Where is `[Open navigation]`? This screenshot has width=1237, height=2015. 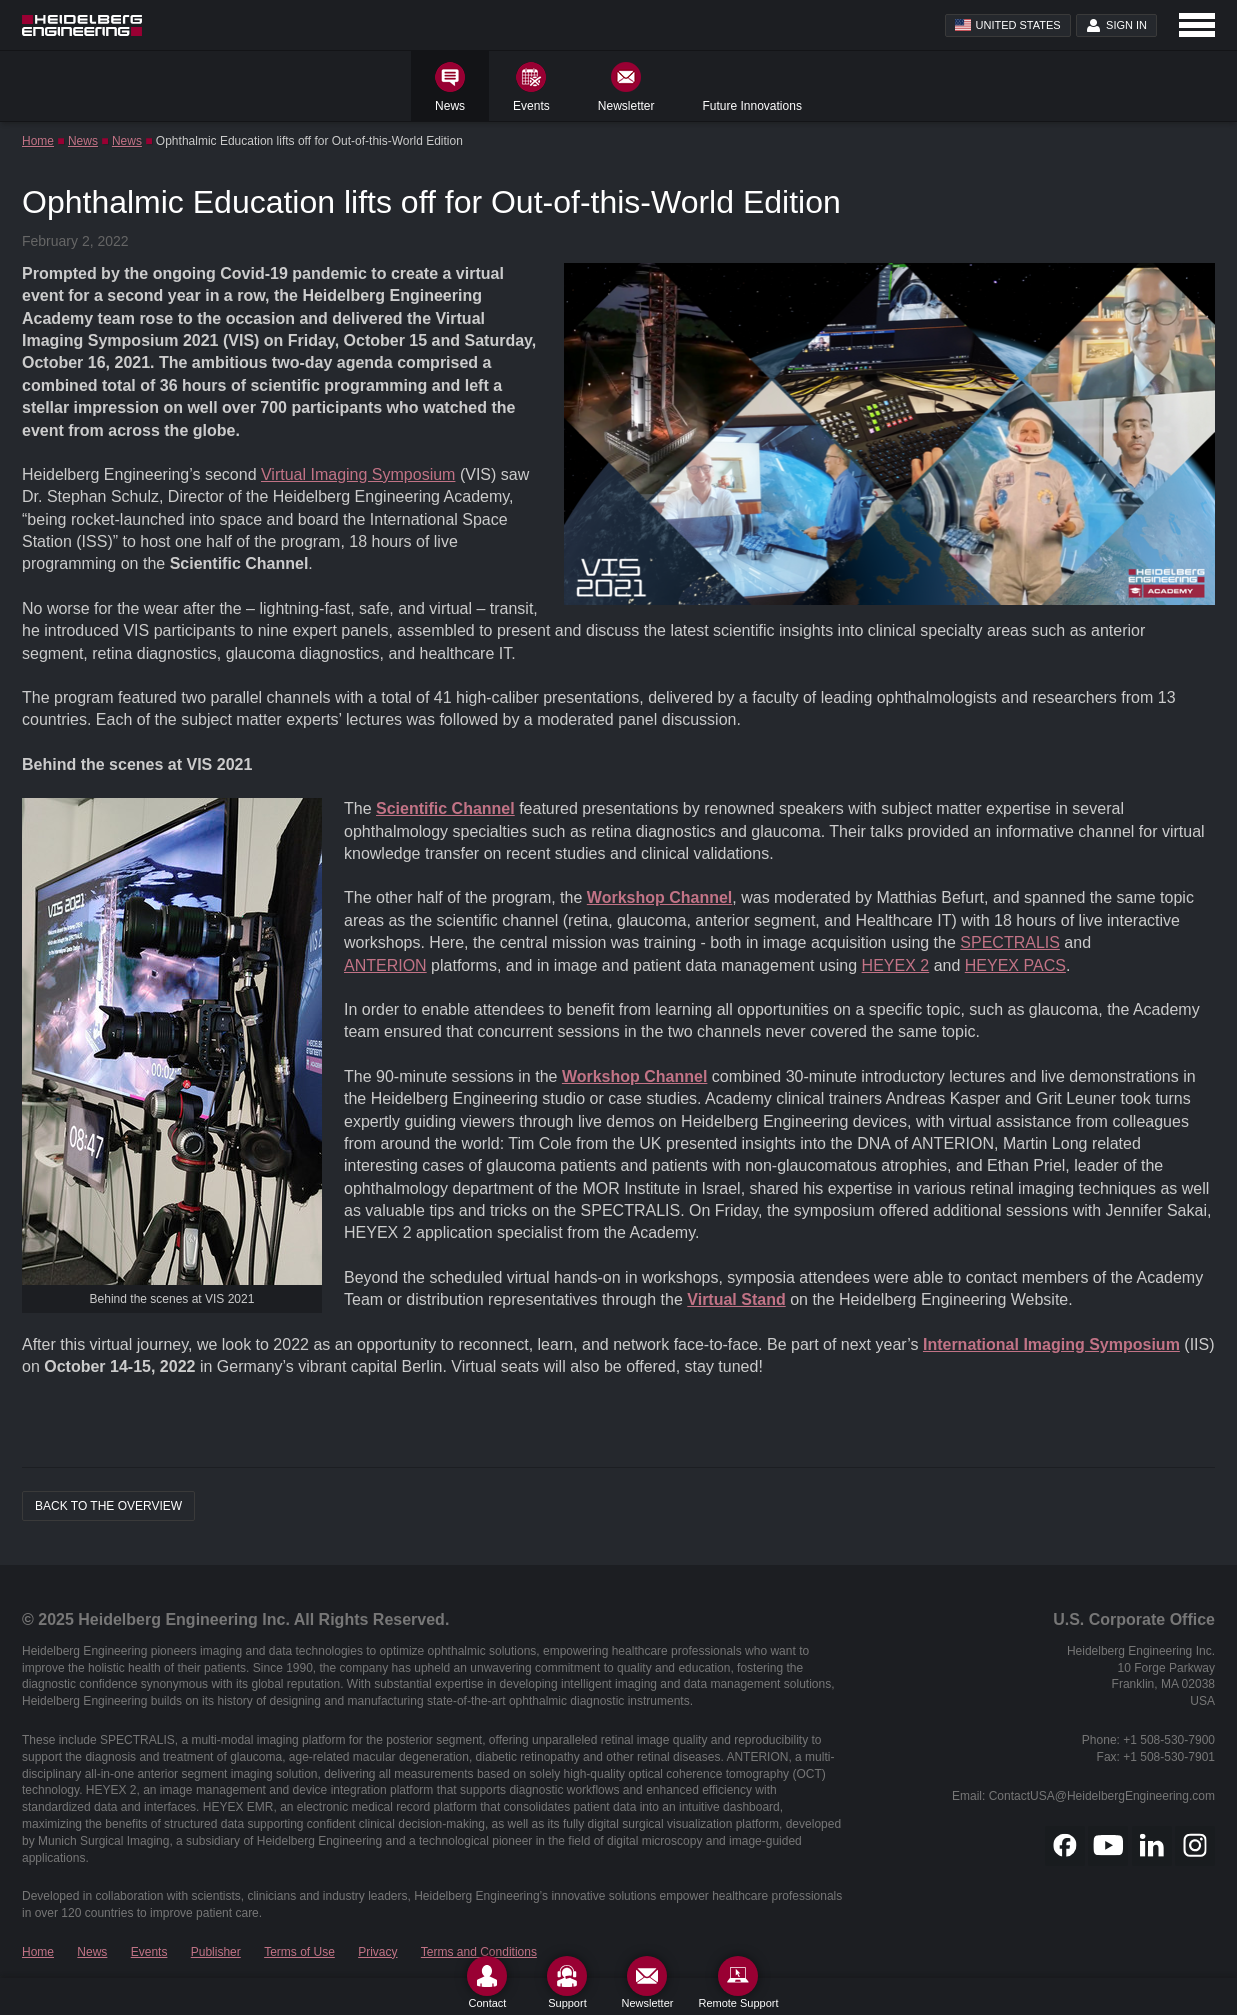
[Open navigation] is located at coordinates (1197, 25).